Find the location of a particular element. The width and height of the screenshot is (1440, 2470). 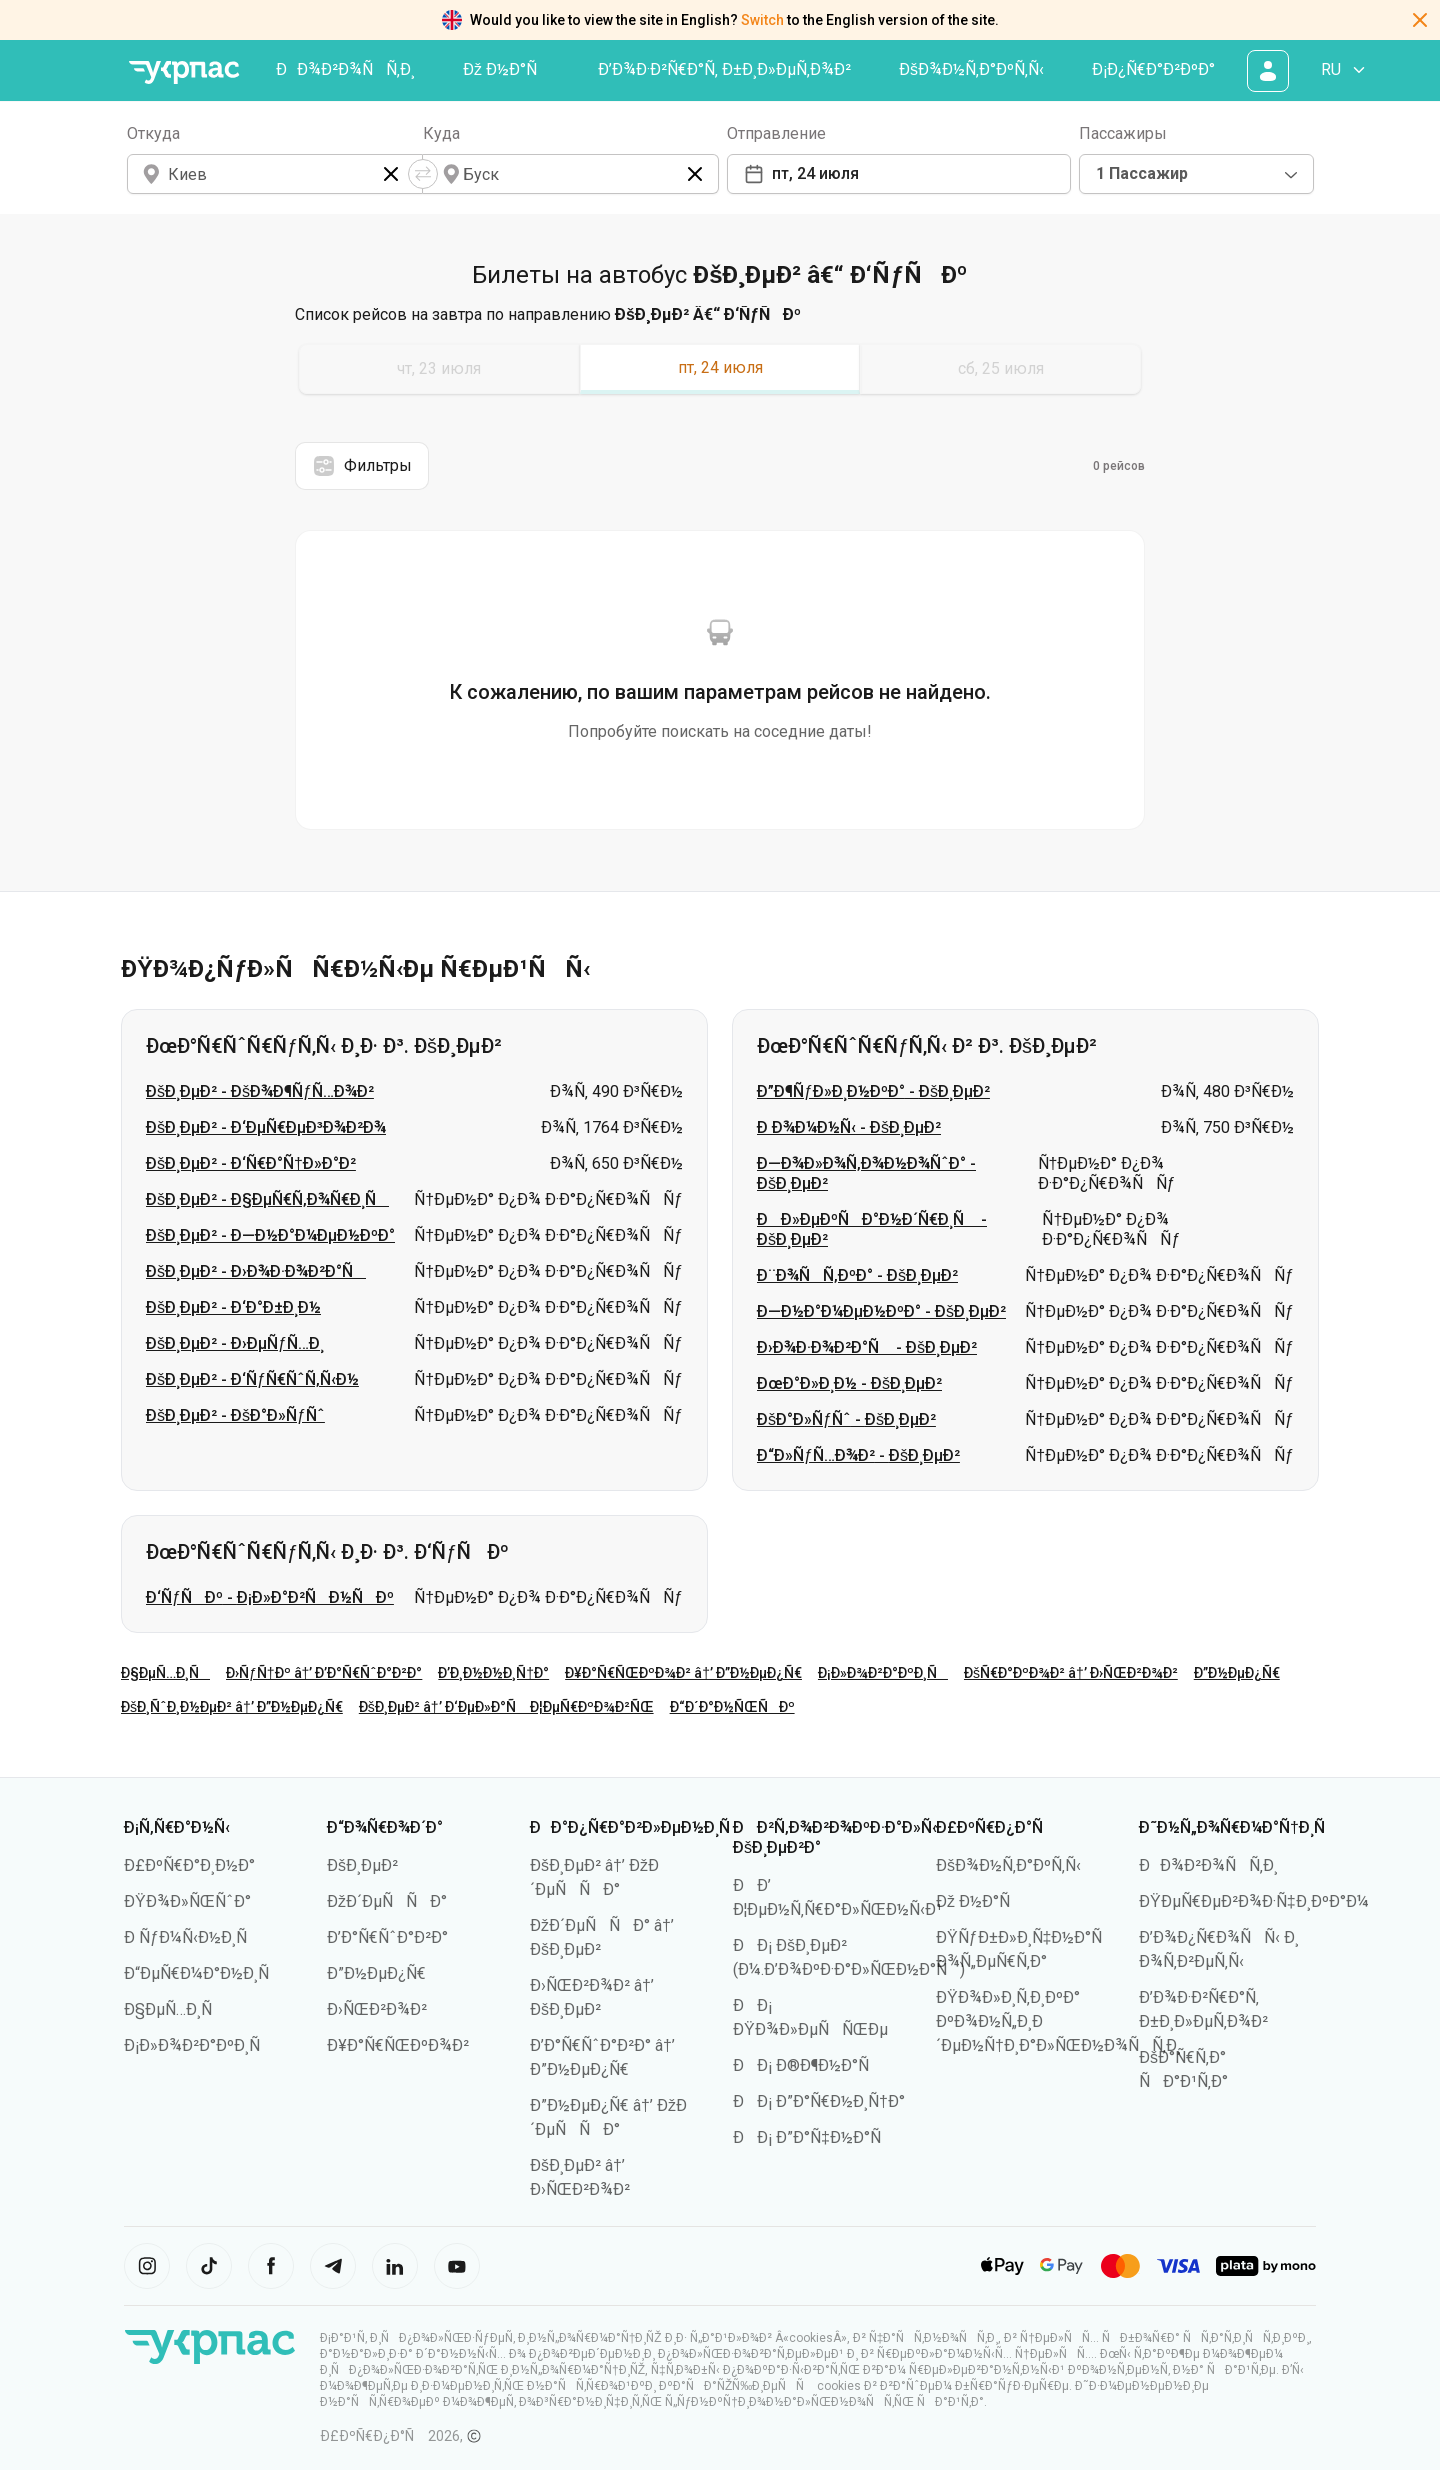

Ð”Ð¶ÑƒÐ»Ð¸Ð½ÐºÐ° - ÐšÐ¸ÐµÐ² is located at coordinates (873, 1091).